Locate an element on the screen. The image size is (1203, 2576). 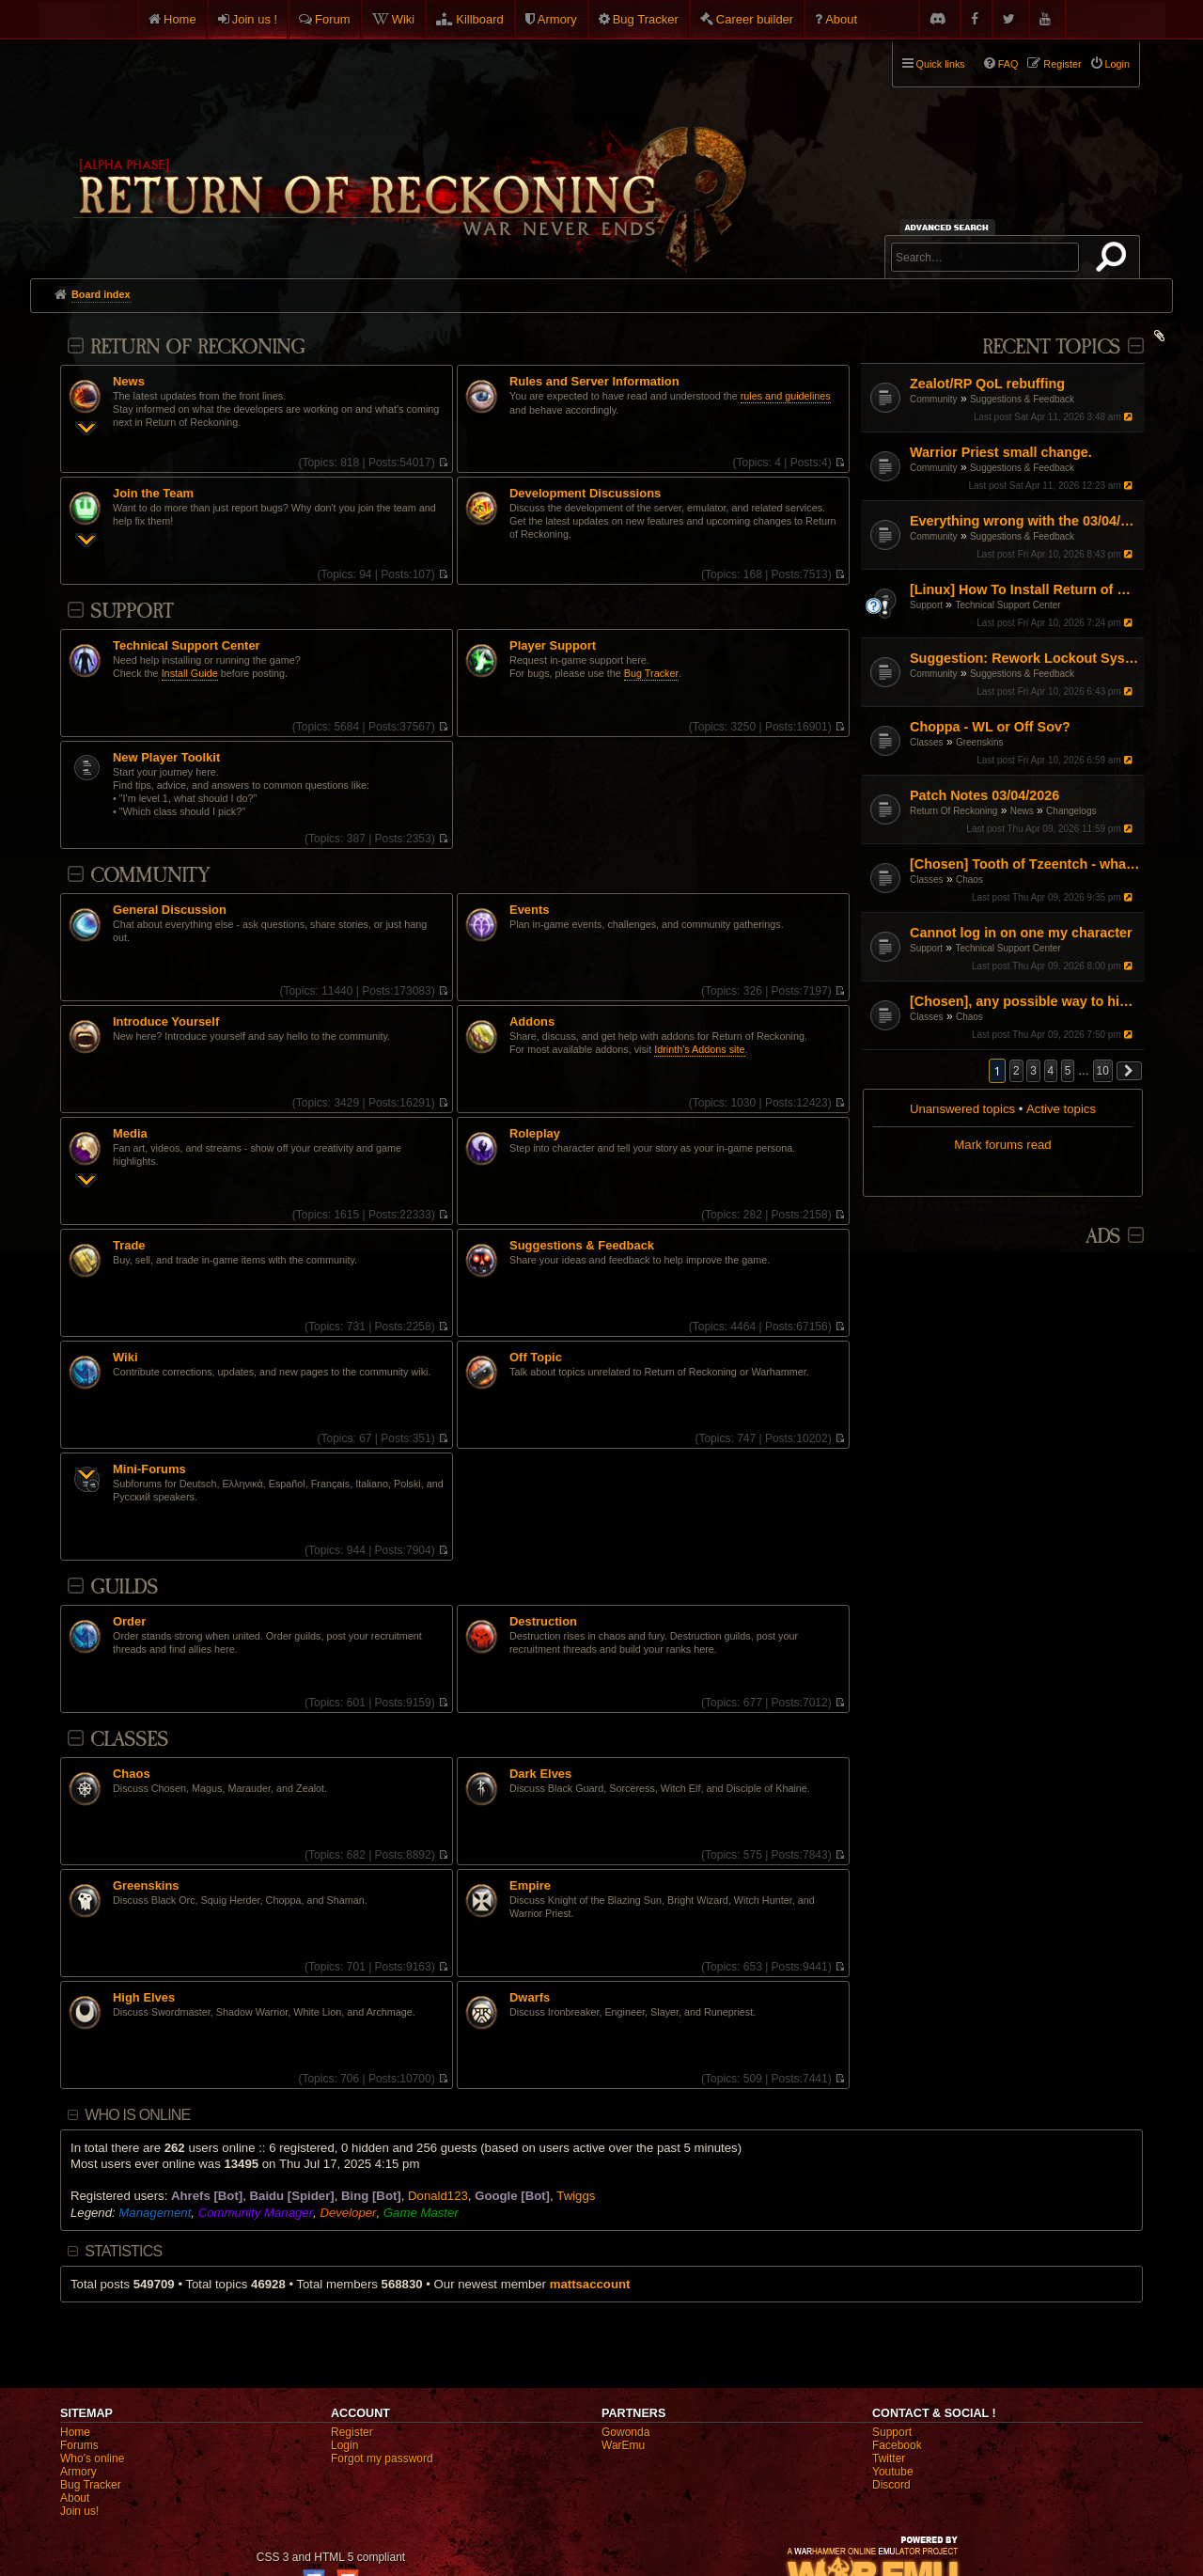
Who is online is located at coordinates (137, 2115).